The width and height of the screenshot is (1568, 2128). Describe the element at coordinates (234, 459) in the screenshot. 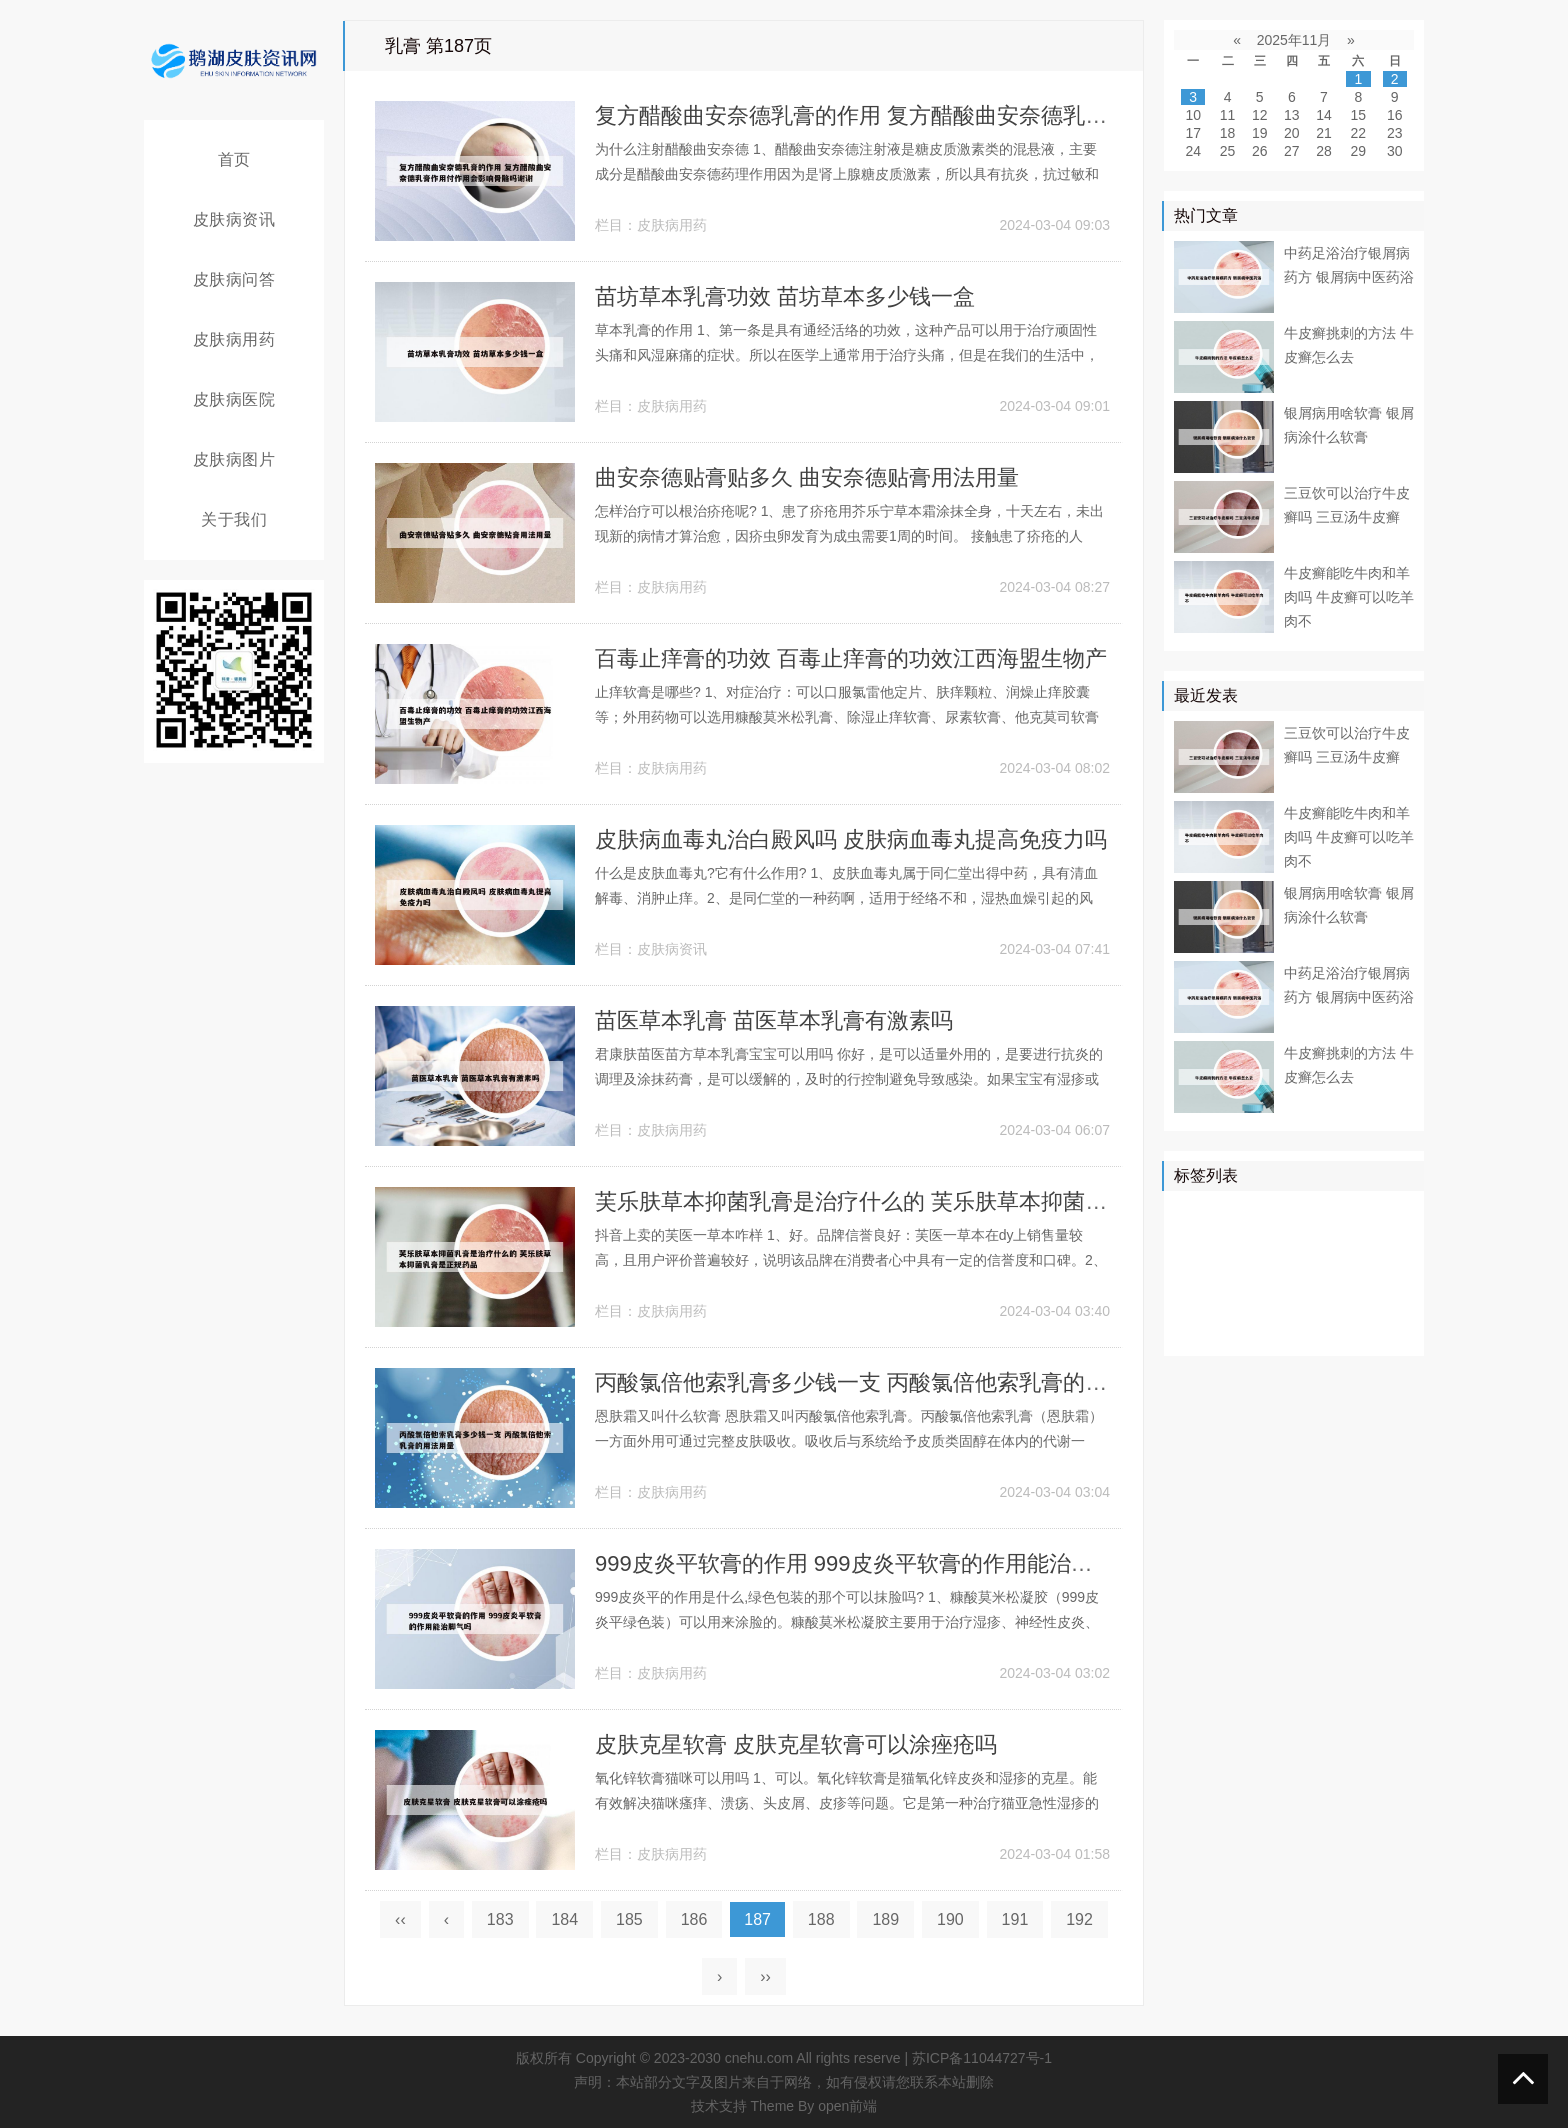

I see `皮肤病图片` at that location.